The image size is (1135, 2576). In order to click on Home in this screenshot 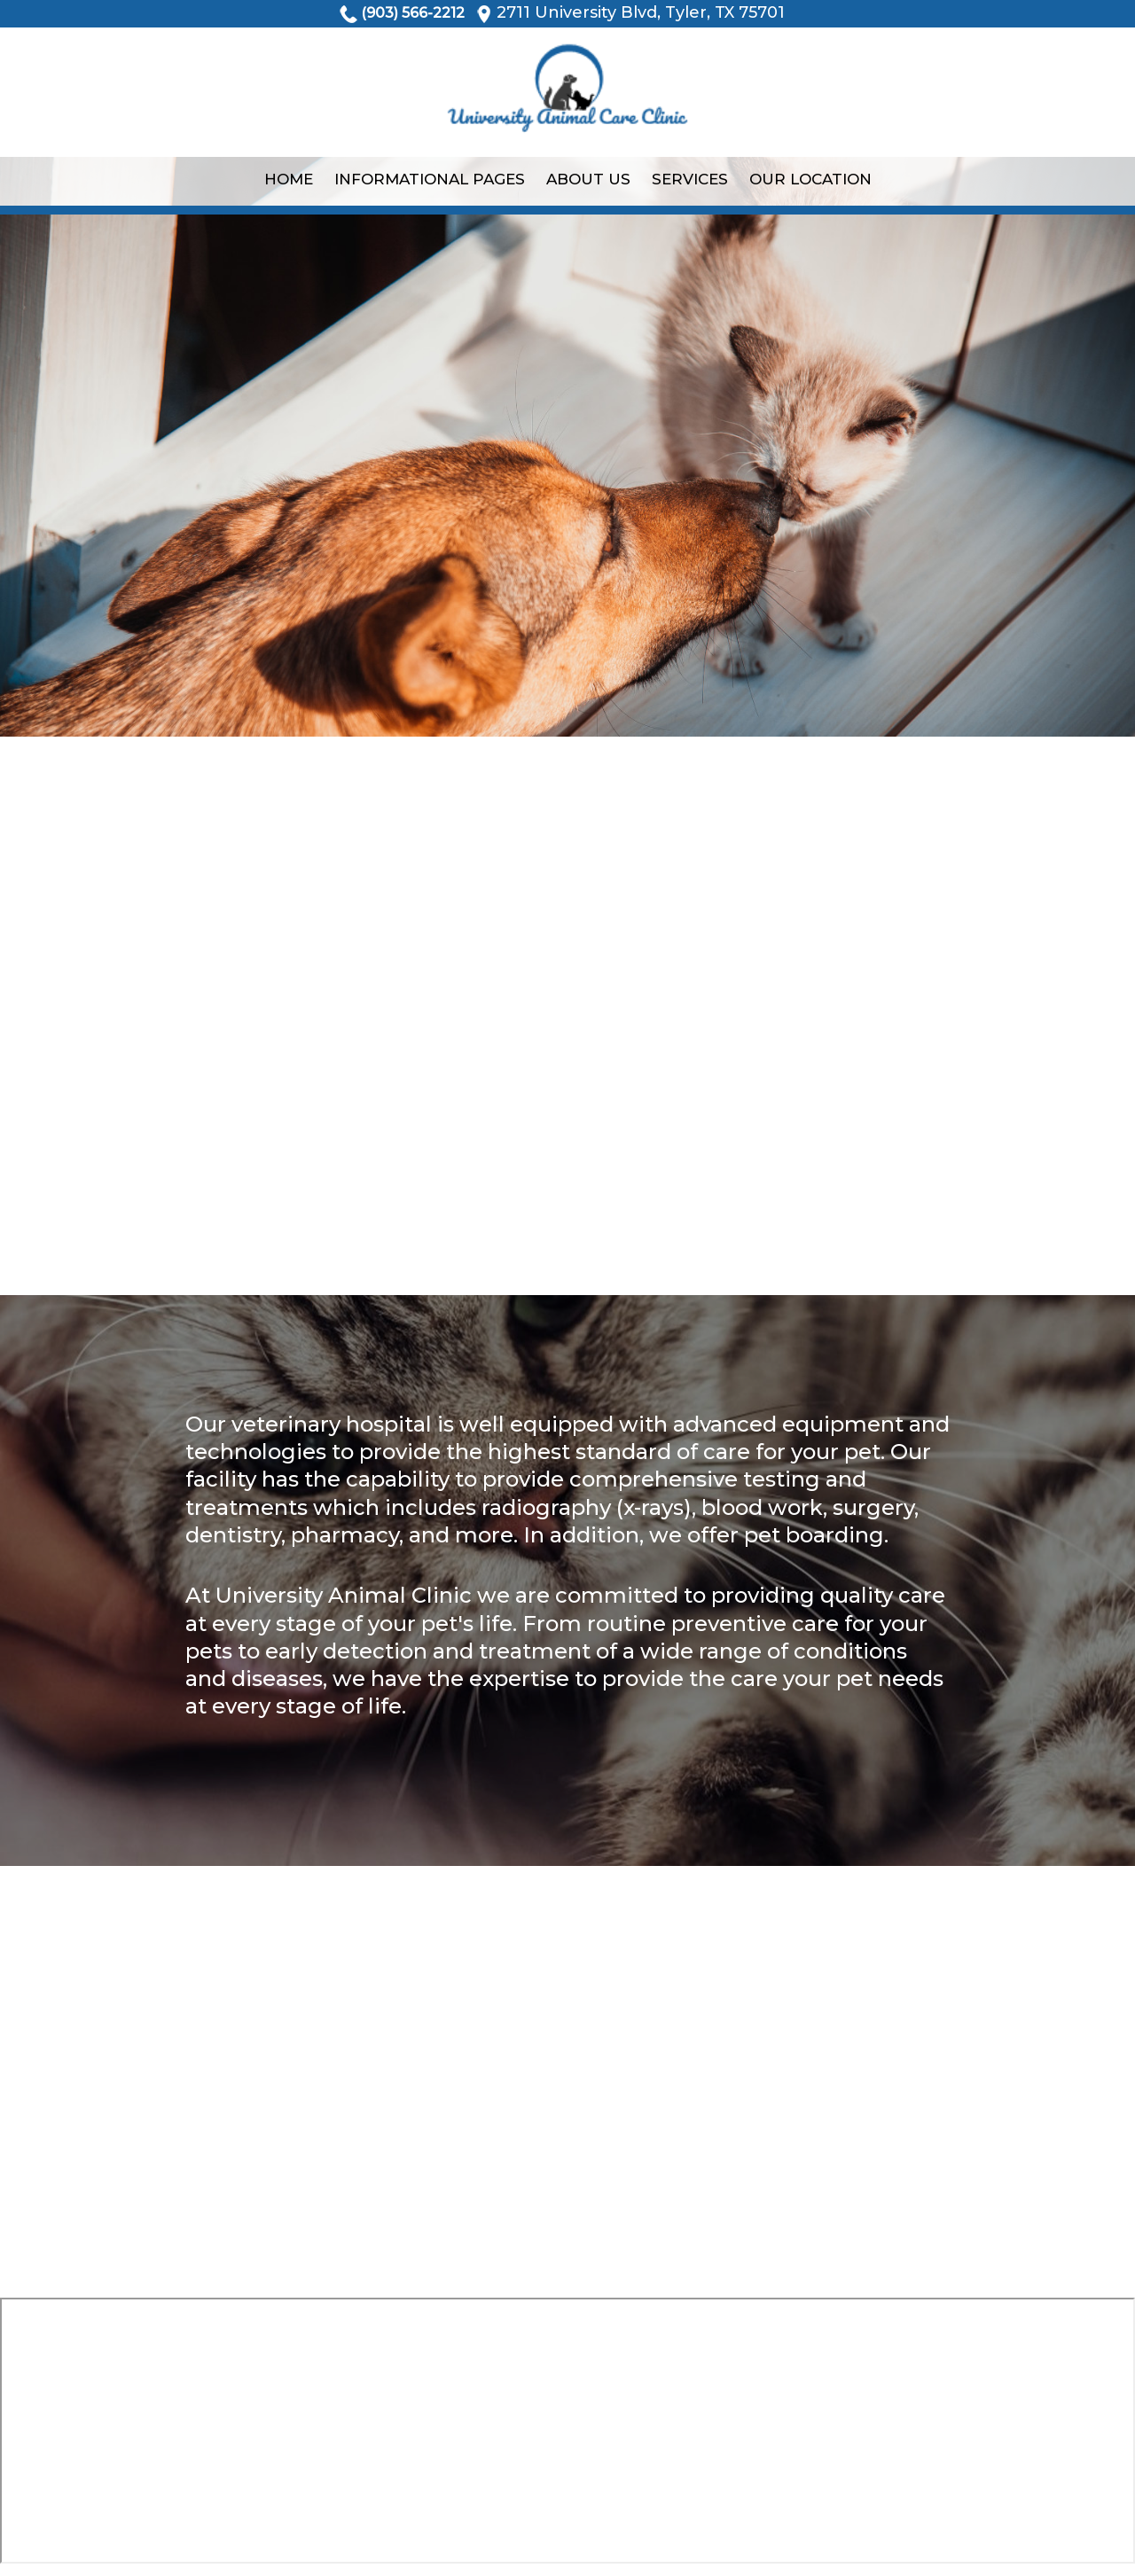, I will do `click(288, 179)`.